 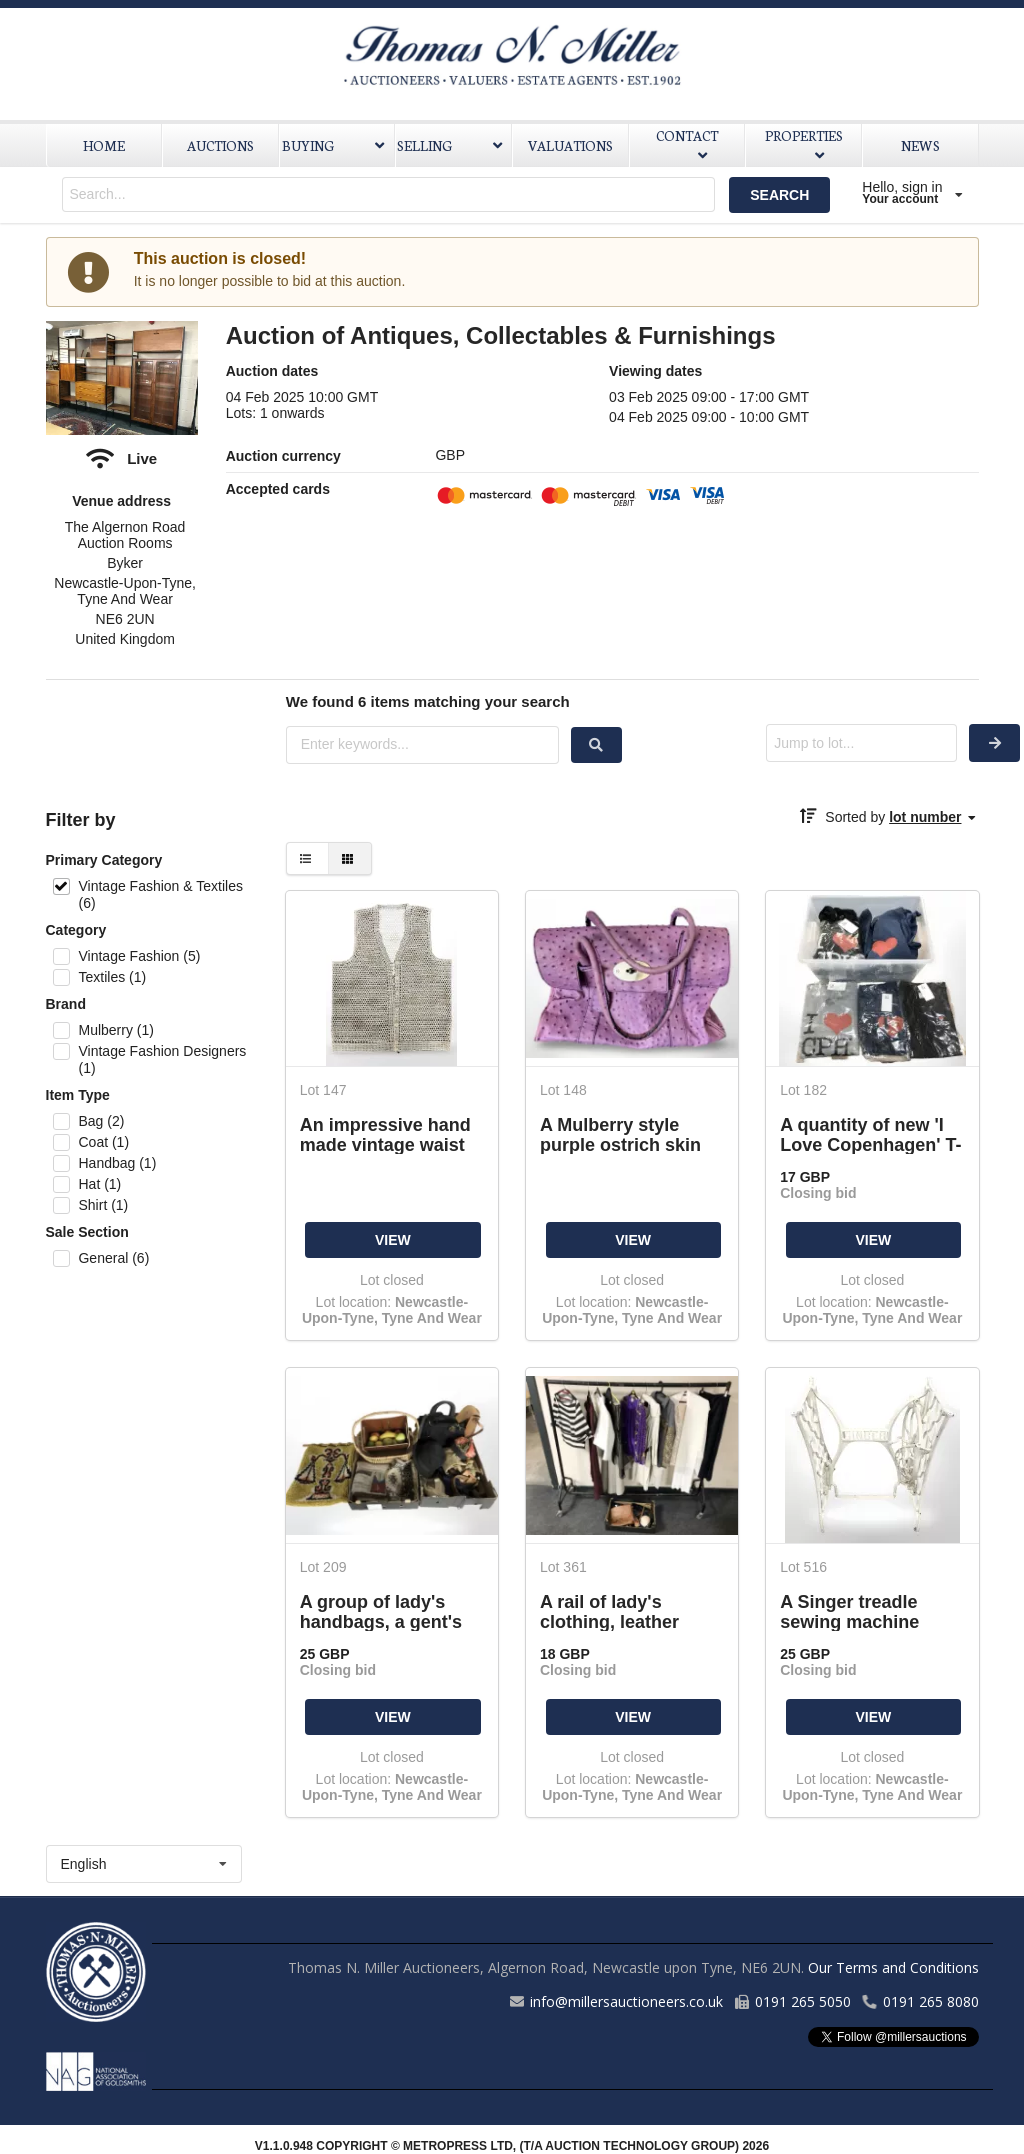 I want to click on A Singer treadle sewing machine base, so click(x=849, y=1611).